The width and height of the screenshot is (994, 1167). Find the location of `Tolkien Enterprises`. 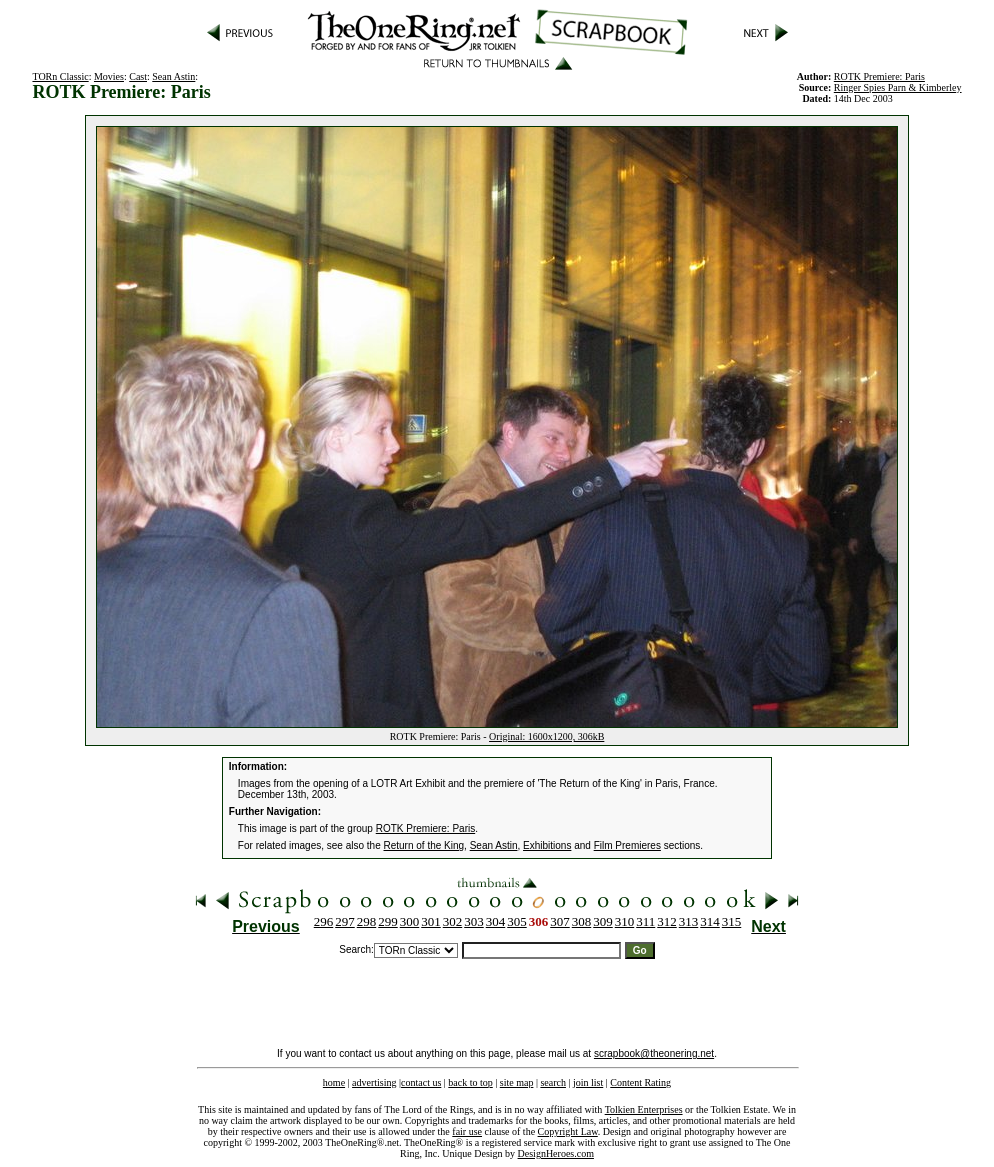

Tolkien Enterprises is located at coordinates (644, 1109).